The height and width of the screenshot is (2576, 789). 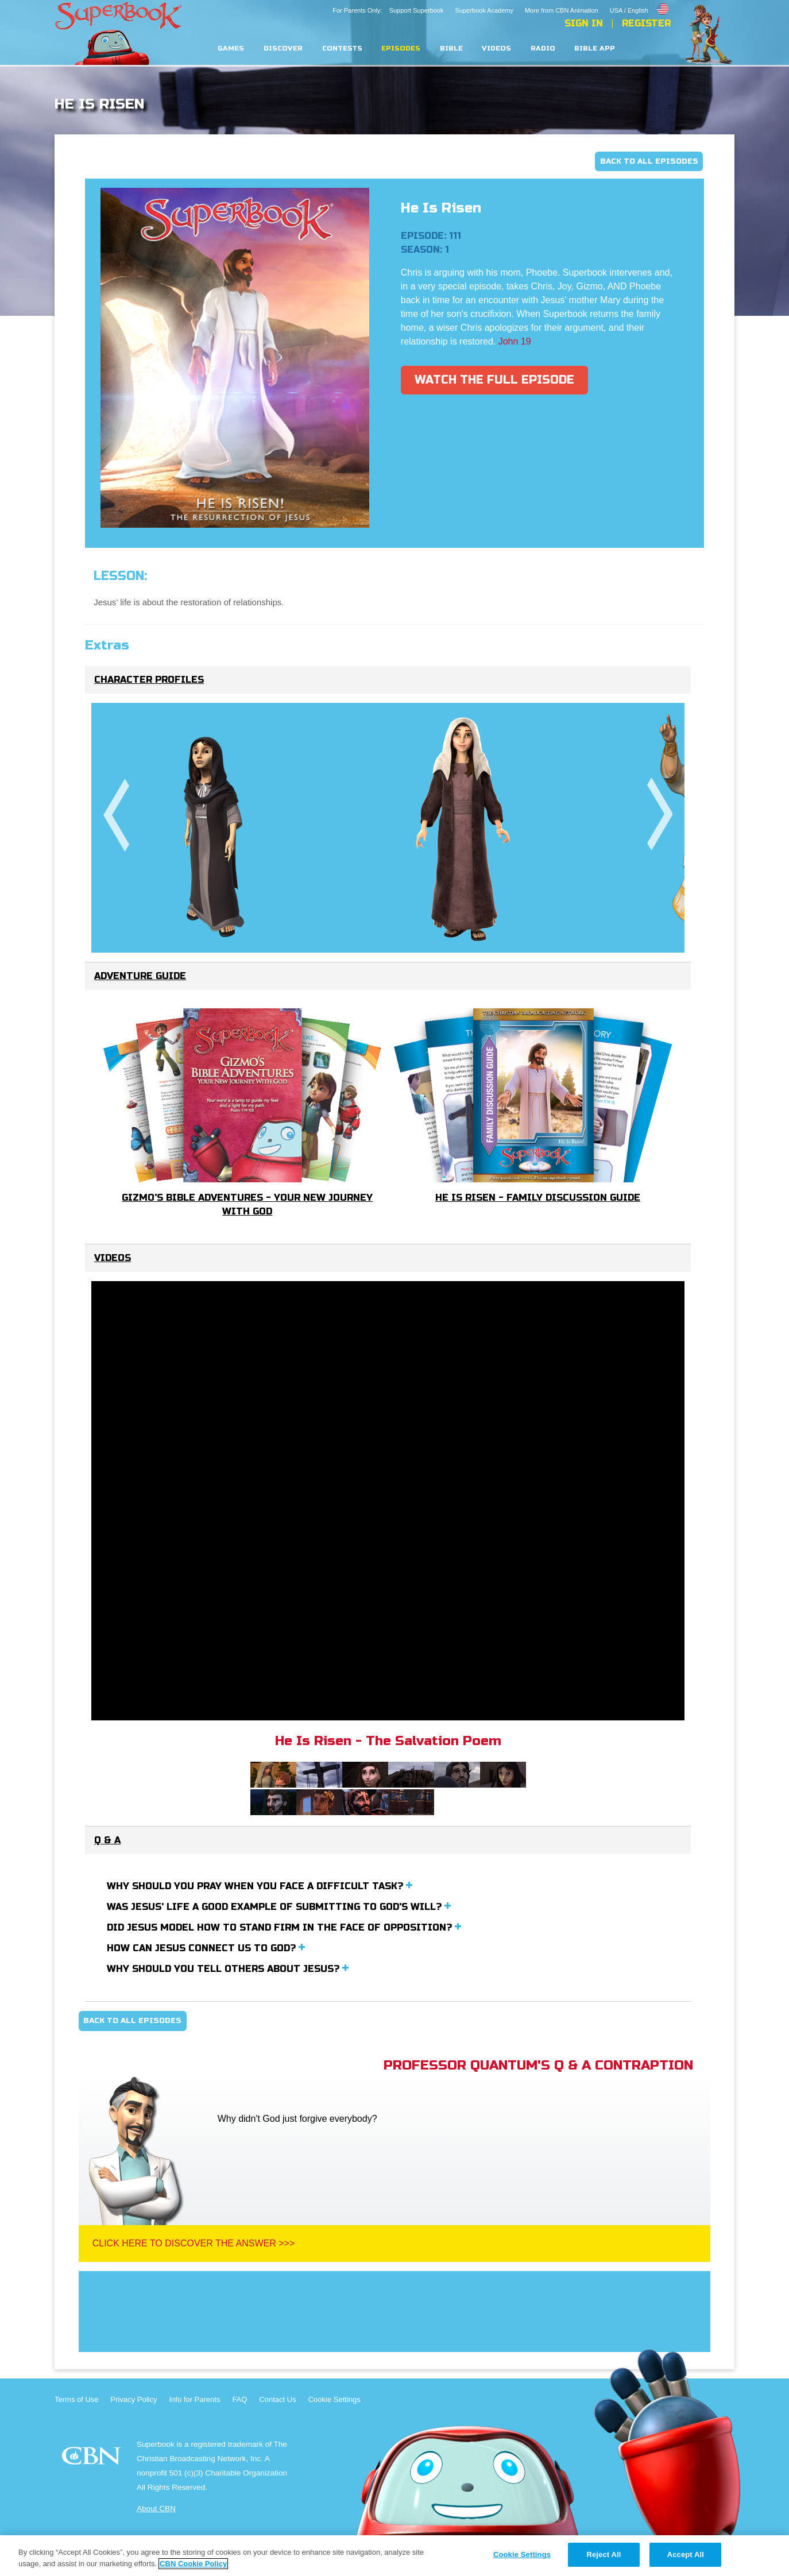 I want to click on Episodes, so click(x=400, y=48).